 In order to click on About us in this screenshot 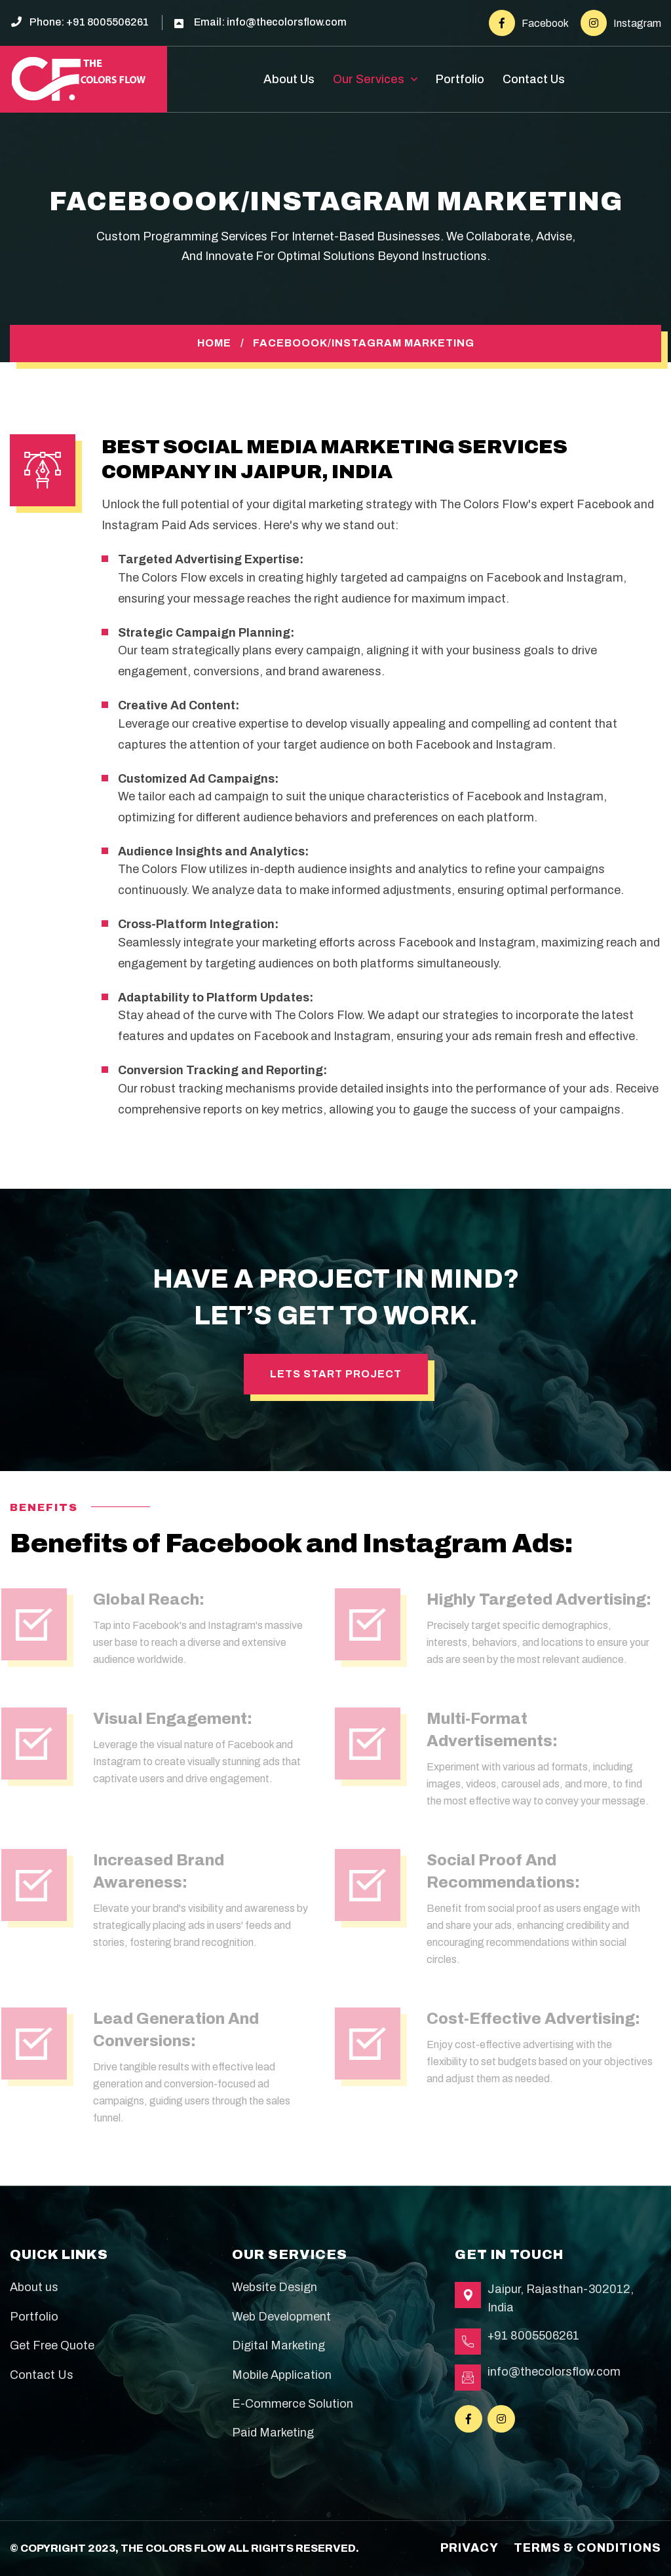, I will do `click(34, 2287)`.